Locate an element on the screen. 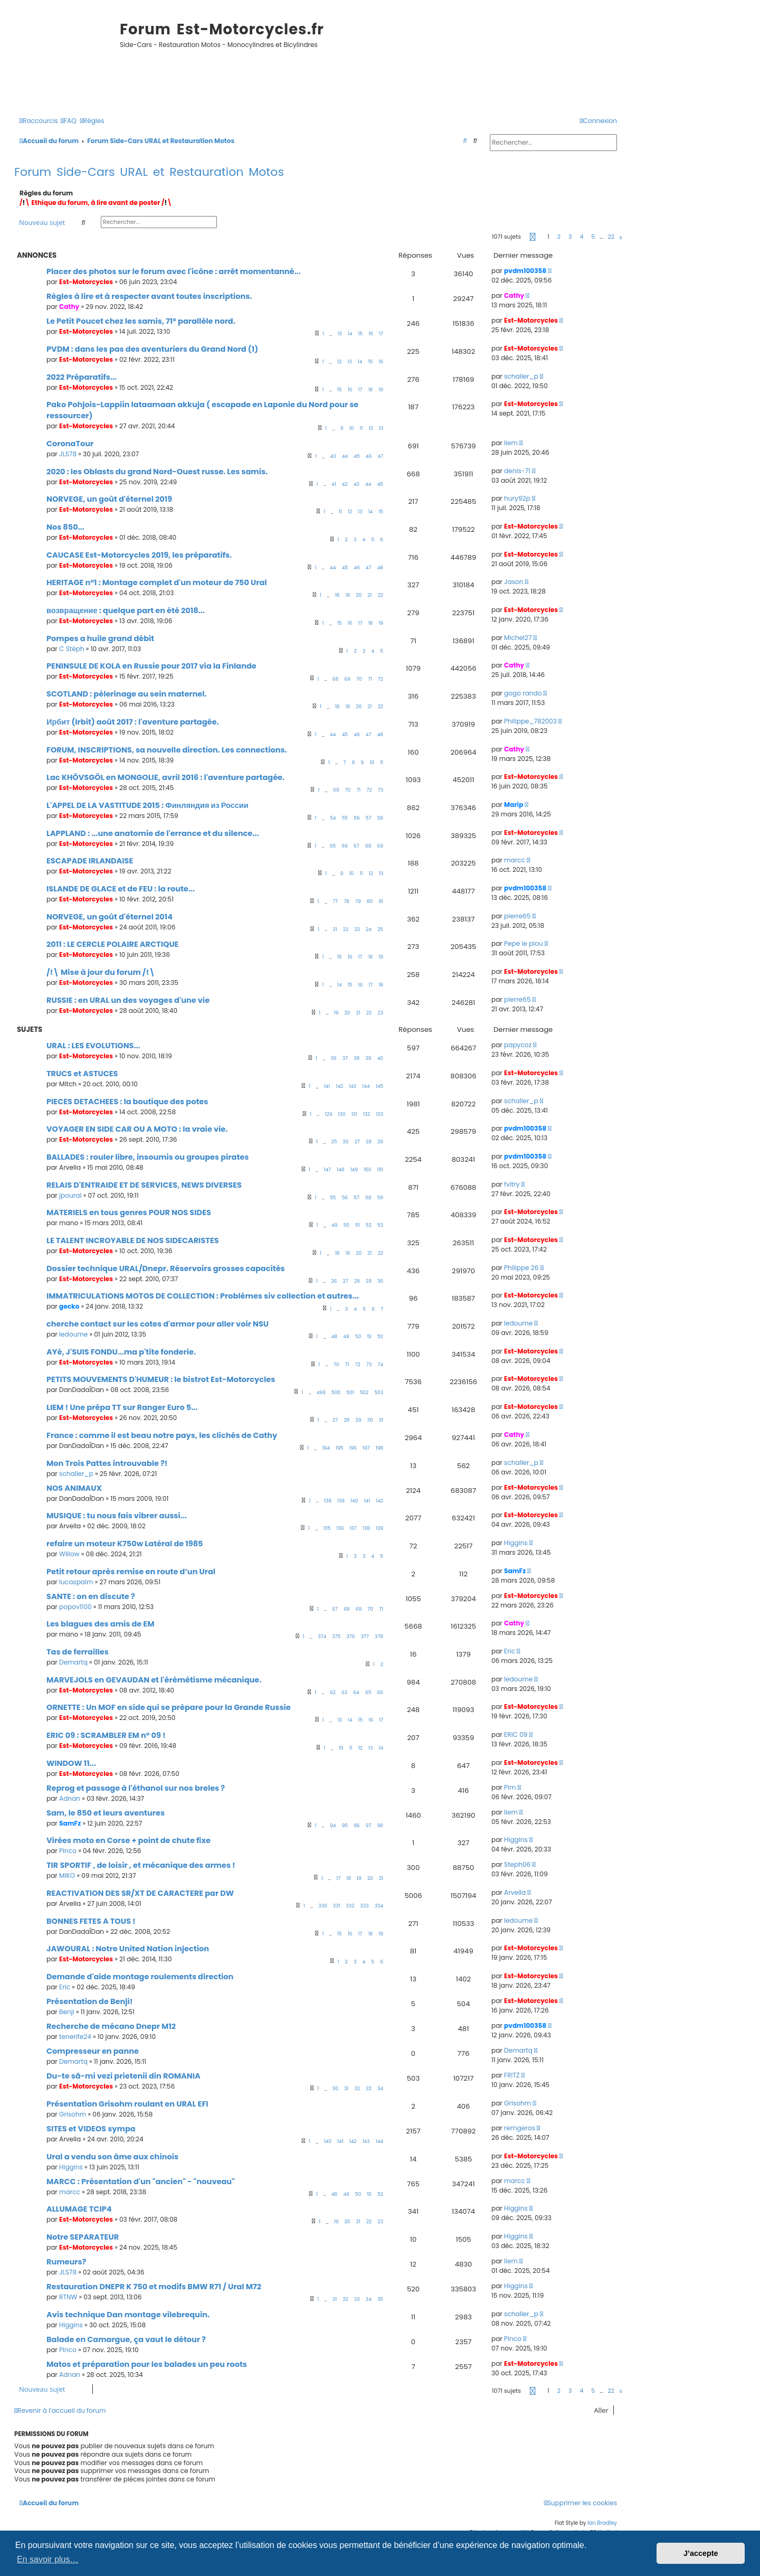 The image size is (760, 2576). Reprog et passage à l'éthanol sur nos breles ? is located at coordinates (135, 1788).